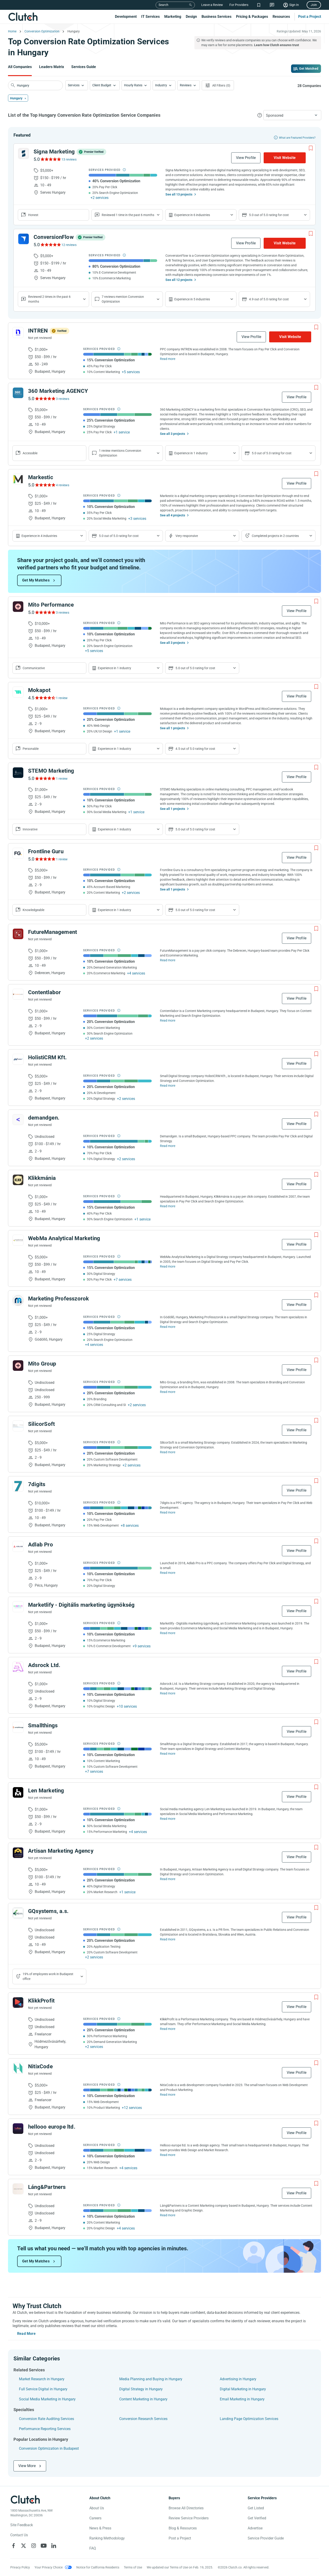 Image resolution: width=329 pixels, height=2576 pixels. I want to click on SilicorSoft, so click(41, 1424).